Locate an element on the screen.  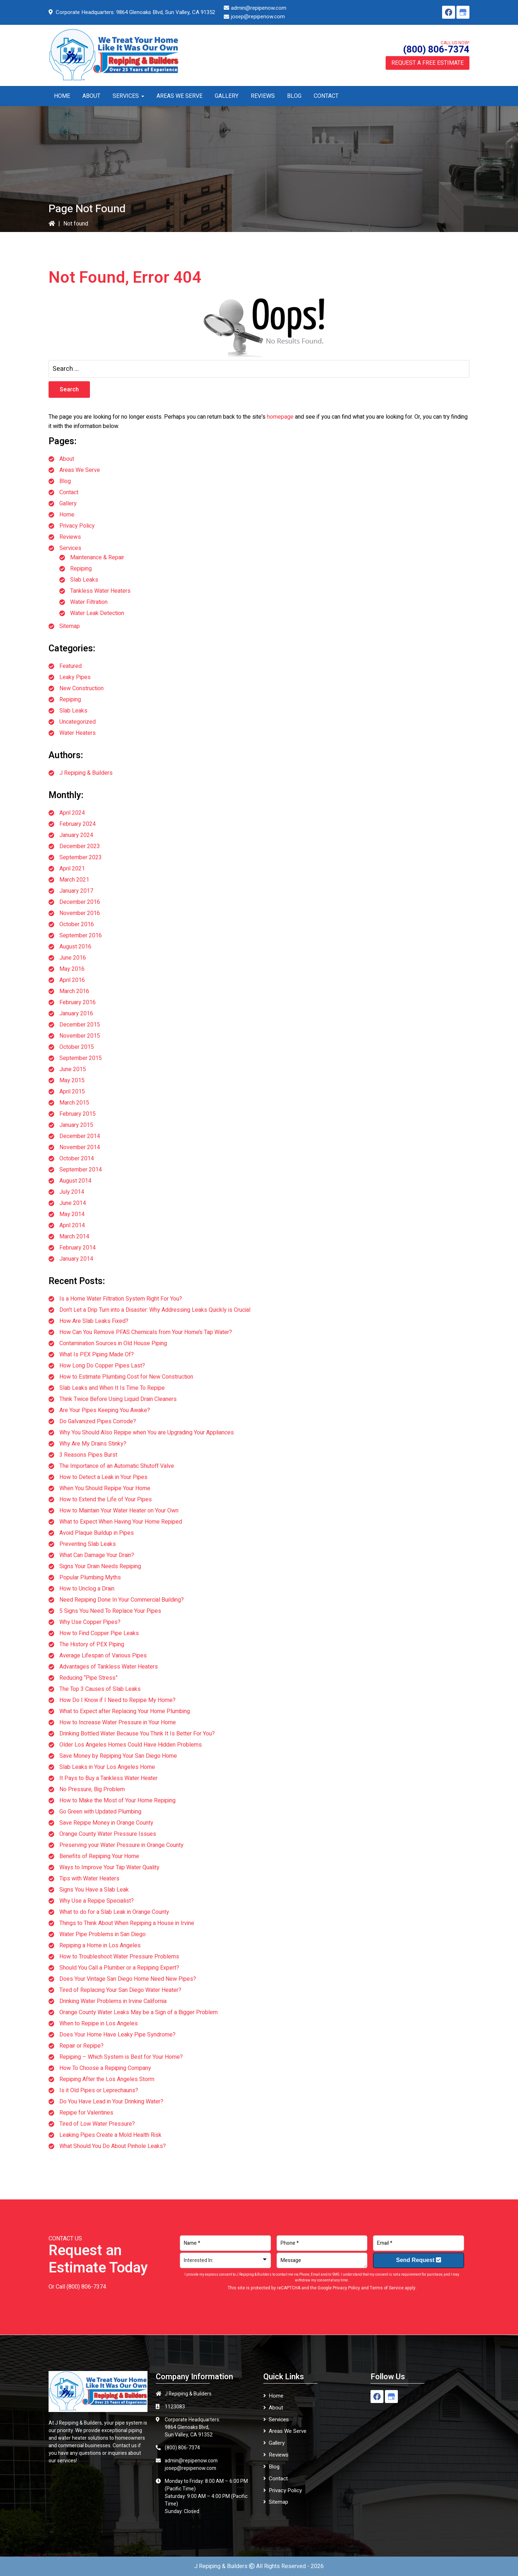
Repipe for Valentines is located at coordinates (86, 2112).